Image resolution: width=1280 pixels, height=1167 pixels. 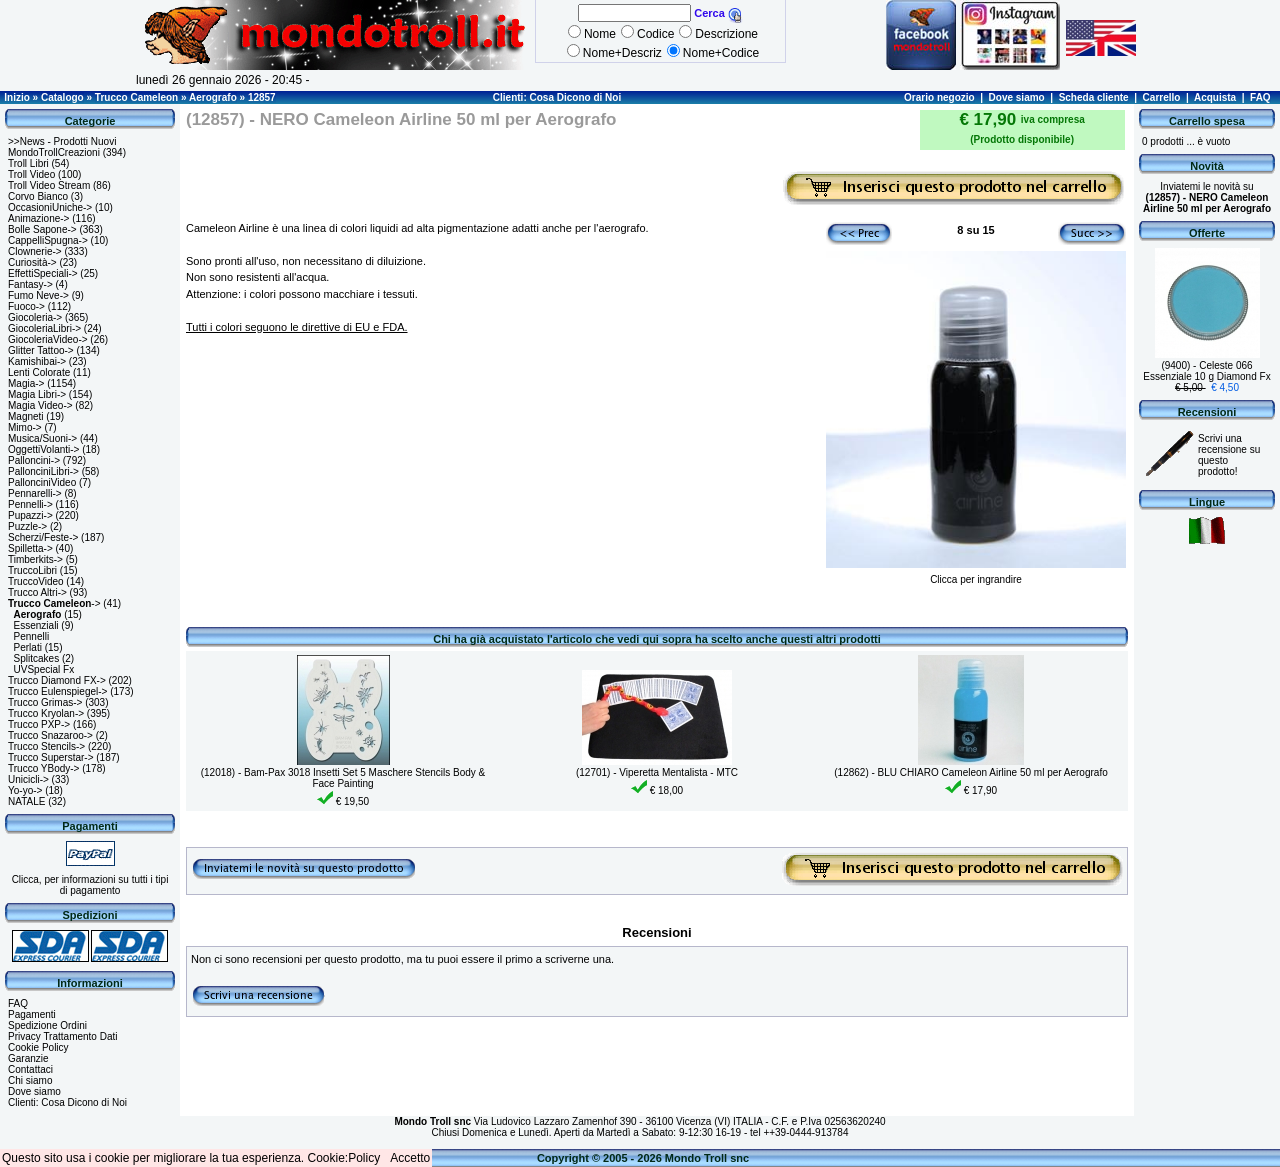 I want to click on Trucco Diamond FX->, so click(x=57, y=680).